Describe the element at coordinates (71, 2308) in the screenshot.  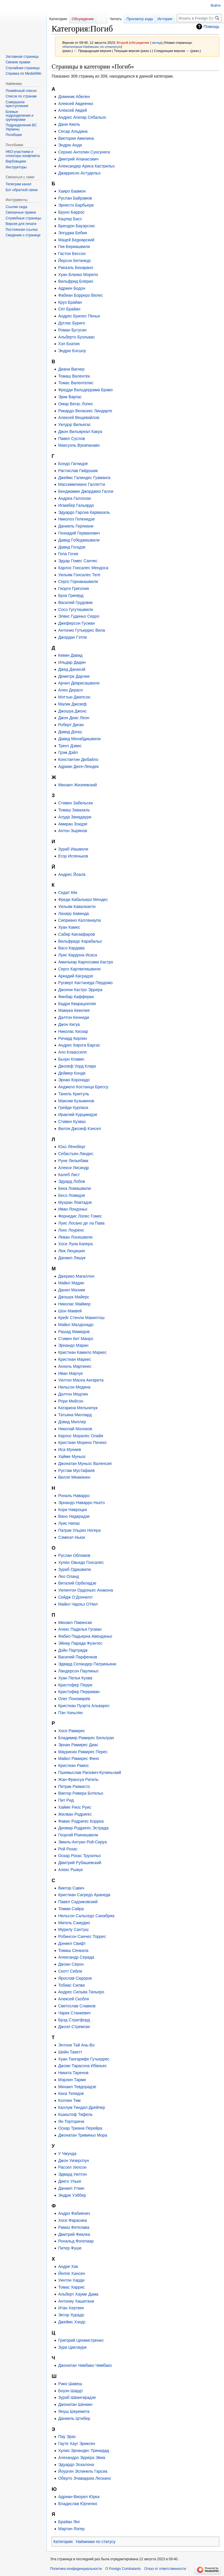
I see `Итан Хертвек` at that location.